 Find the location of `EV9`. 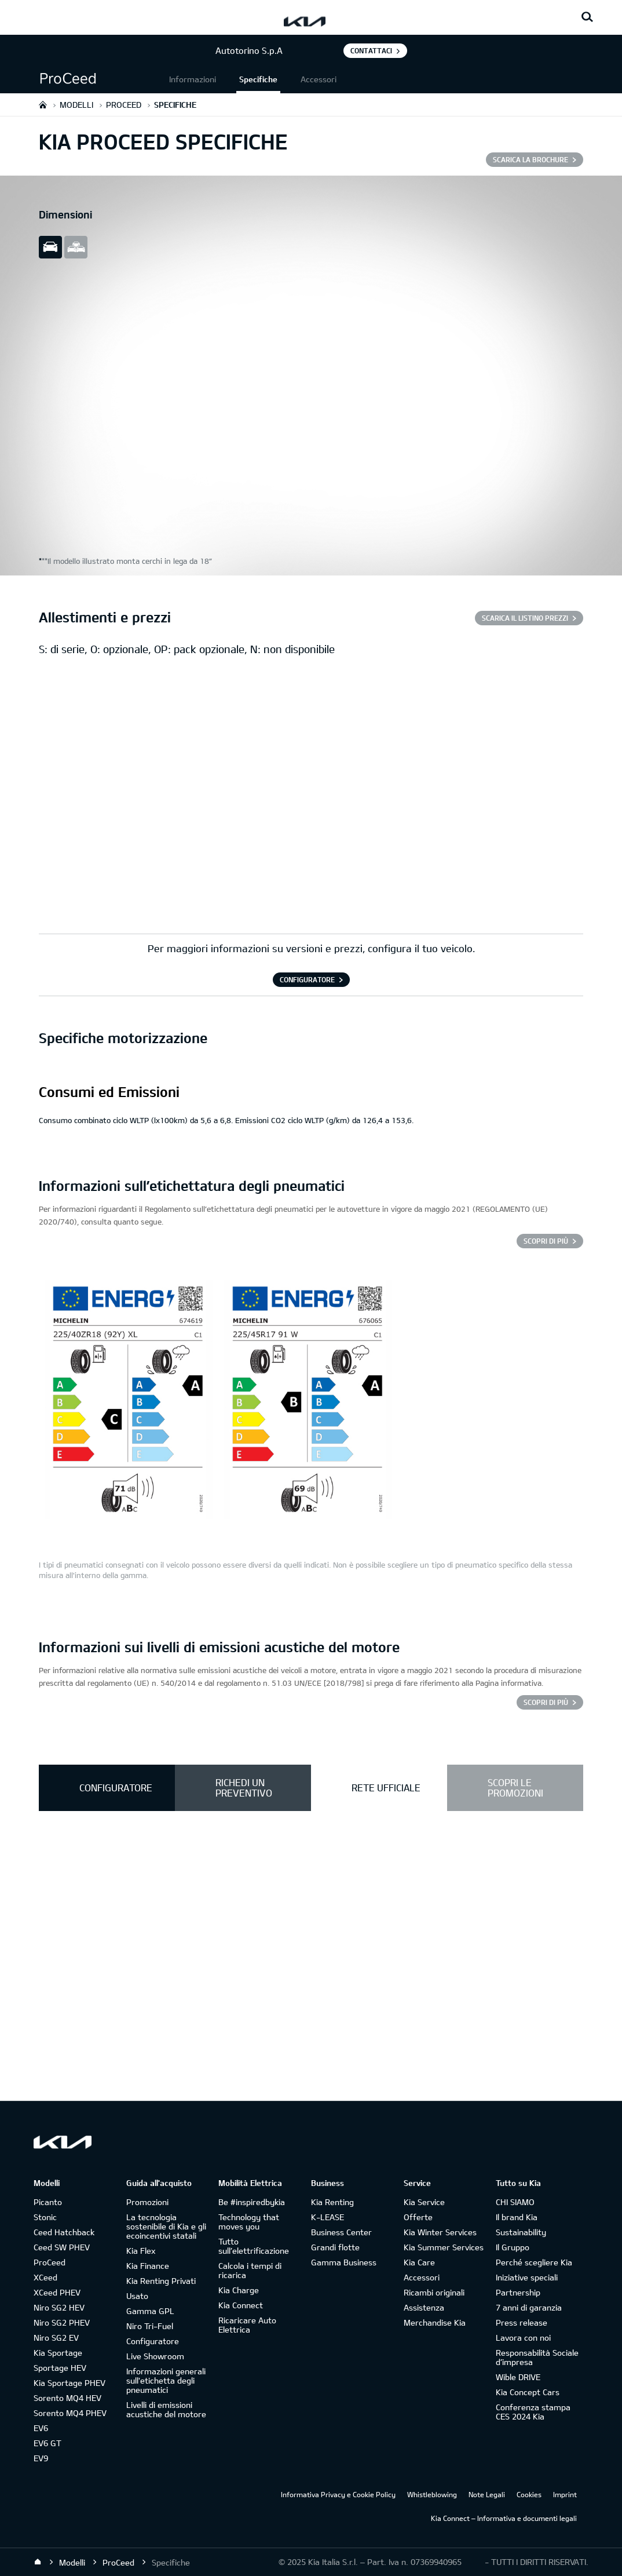

EV9 is located at coordinates (41, 2458).